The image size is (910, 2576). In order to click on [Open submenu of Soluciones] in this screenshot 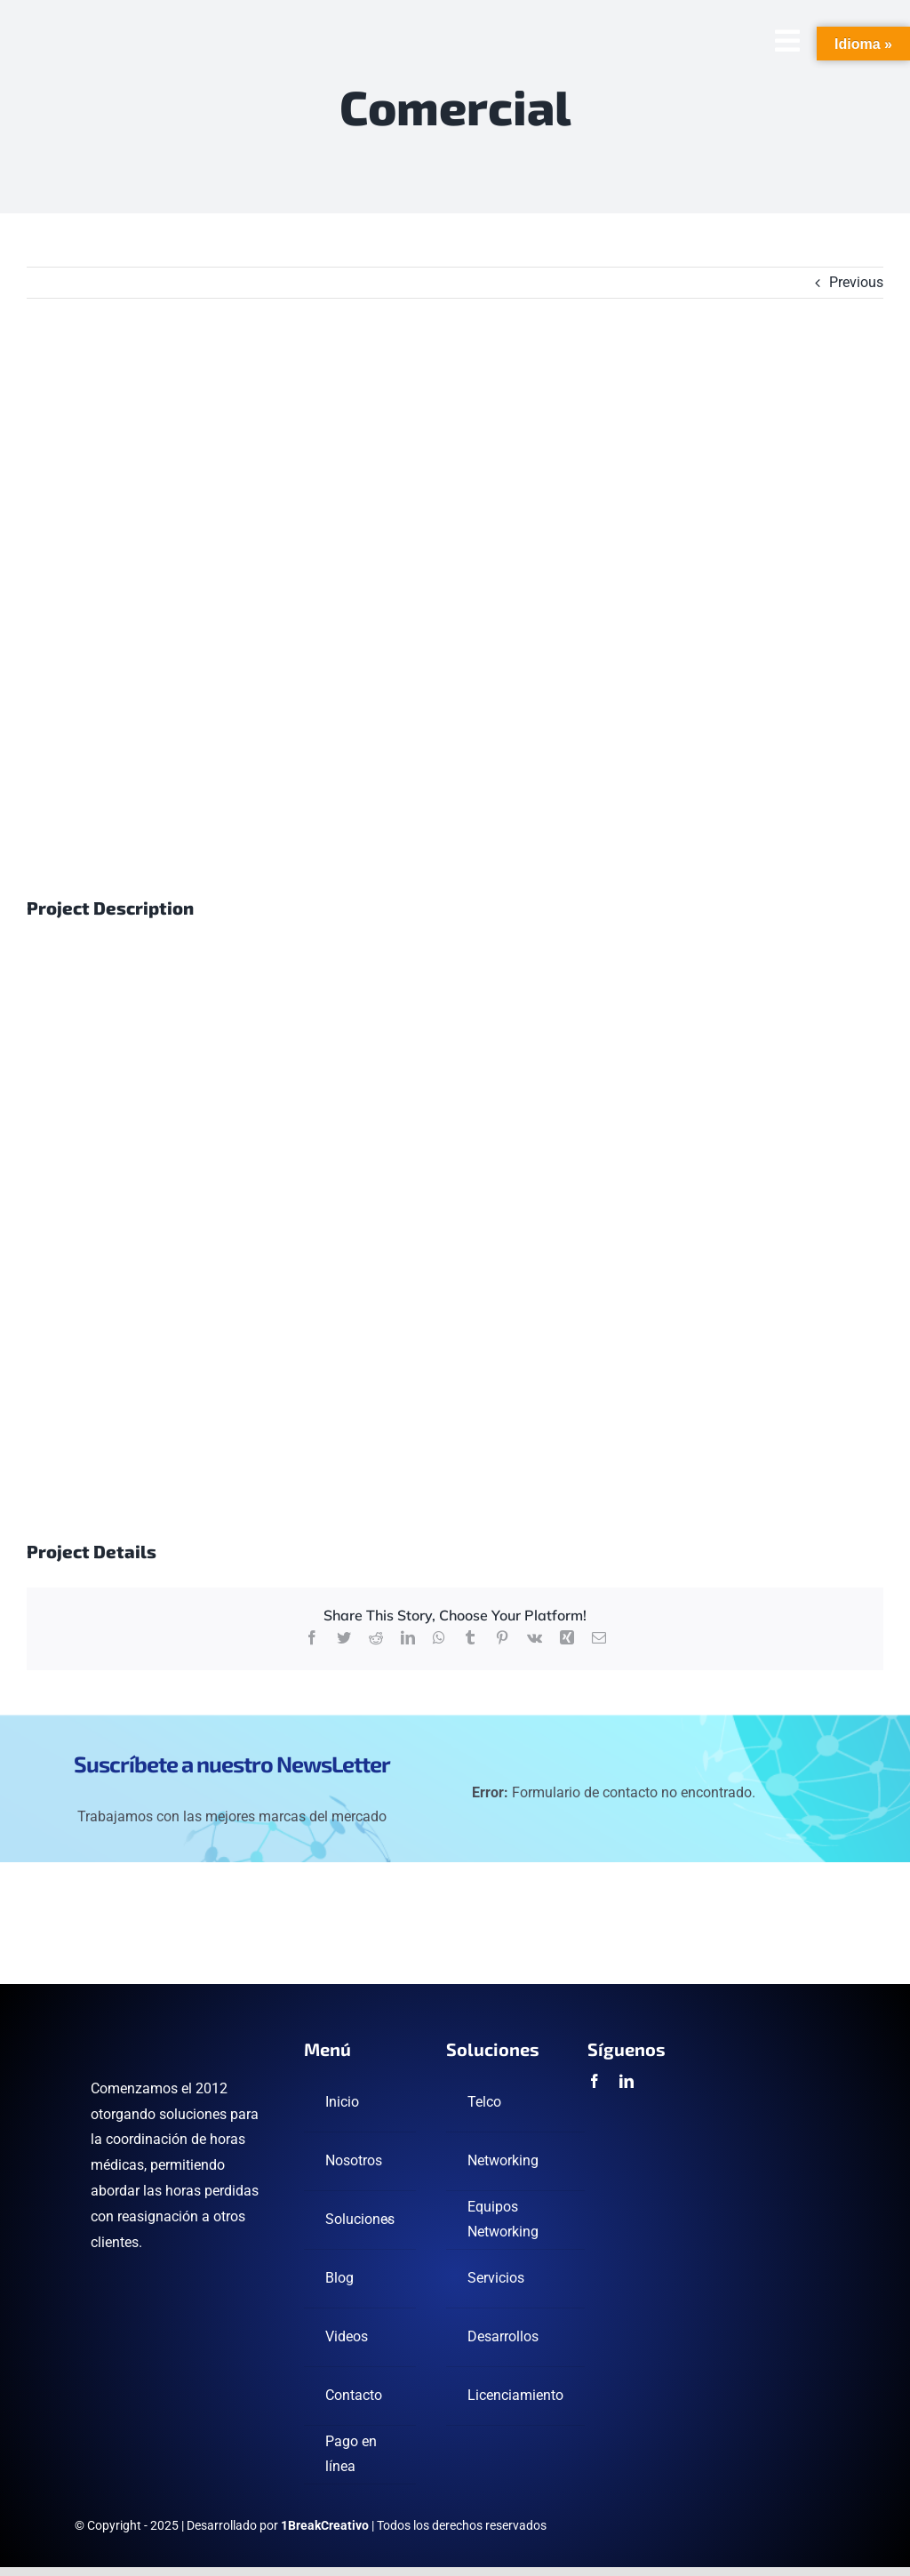, I will do `click(388, 2220)`.